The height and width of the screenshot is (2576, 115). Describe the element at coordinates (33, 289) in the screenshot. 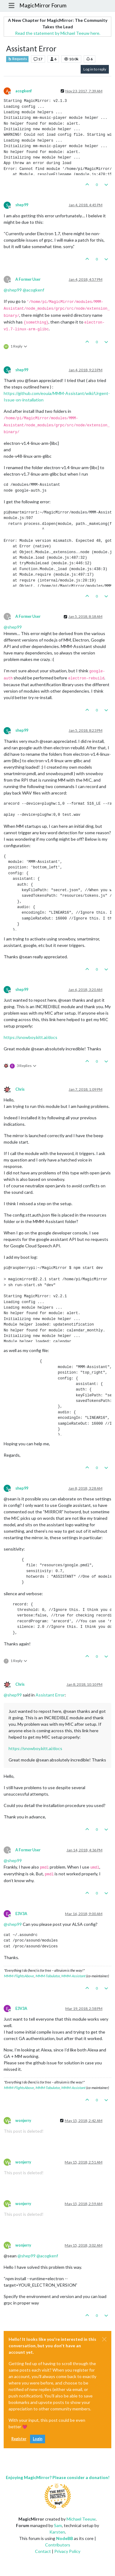

I see `@ [Profile: acogkenf]` at that location.